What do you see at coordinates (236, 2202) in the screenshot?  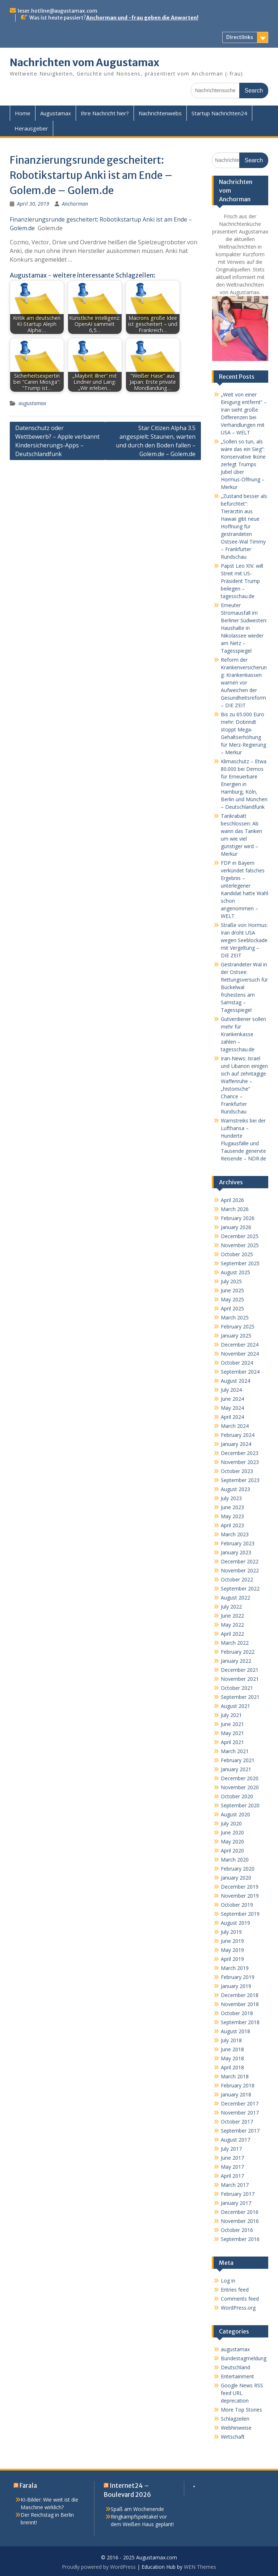 I see `January 2017` at bounding box center [236, 2202].